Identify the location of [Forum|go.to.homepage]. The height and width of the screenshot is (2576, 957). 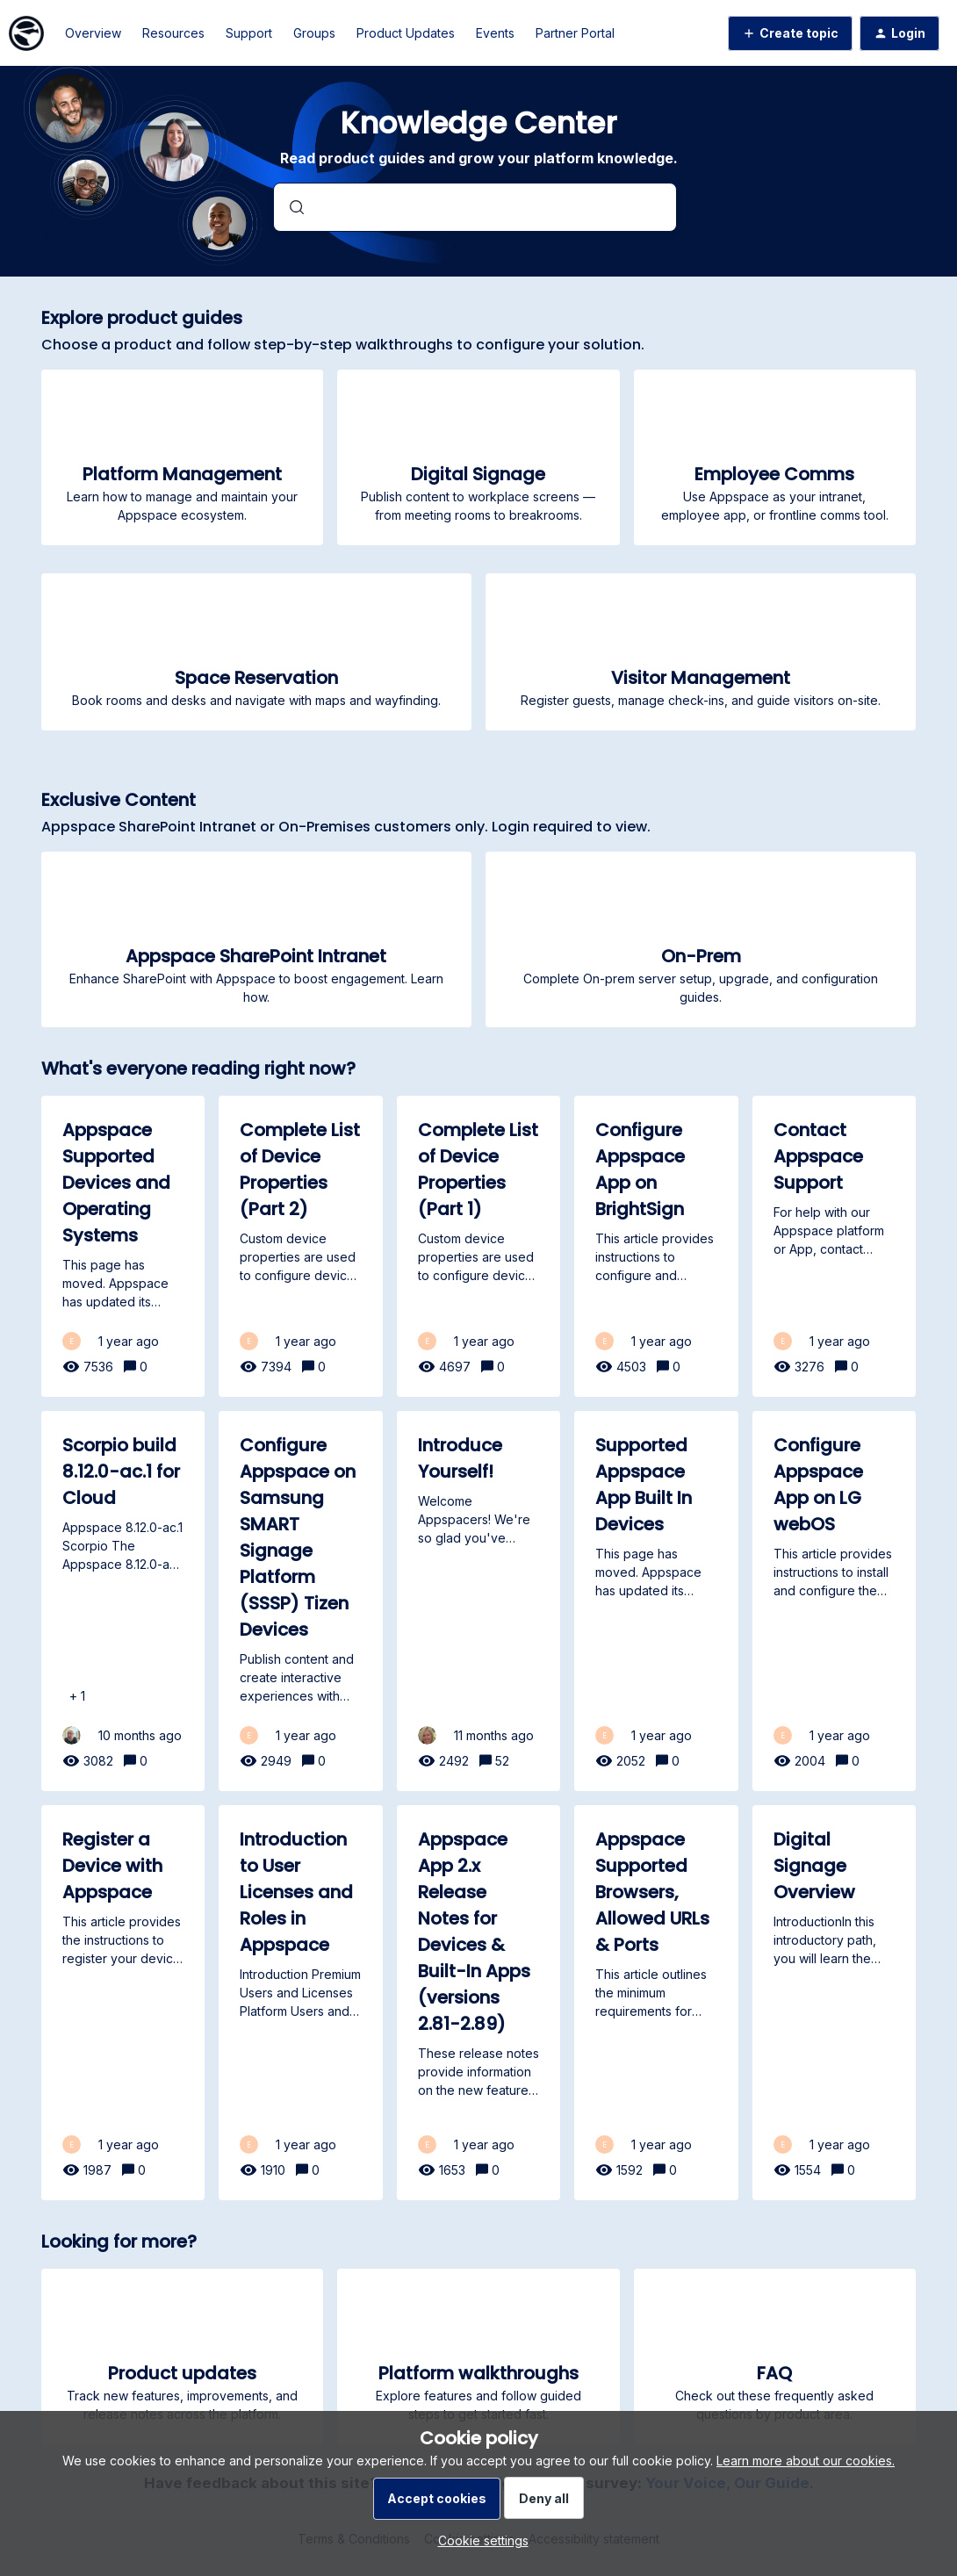
(26, 33).